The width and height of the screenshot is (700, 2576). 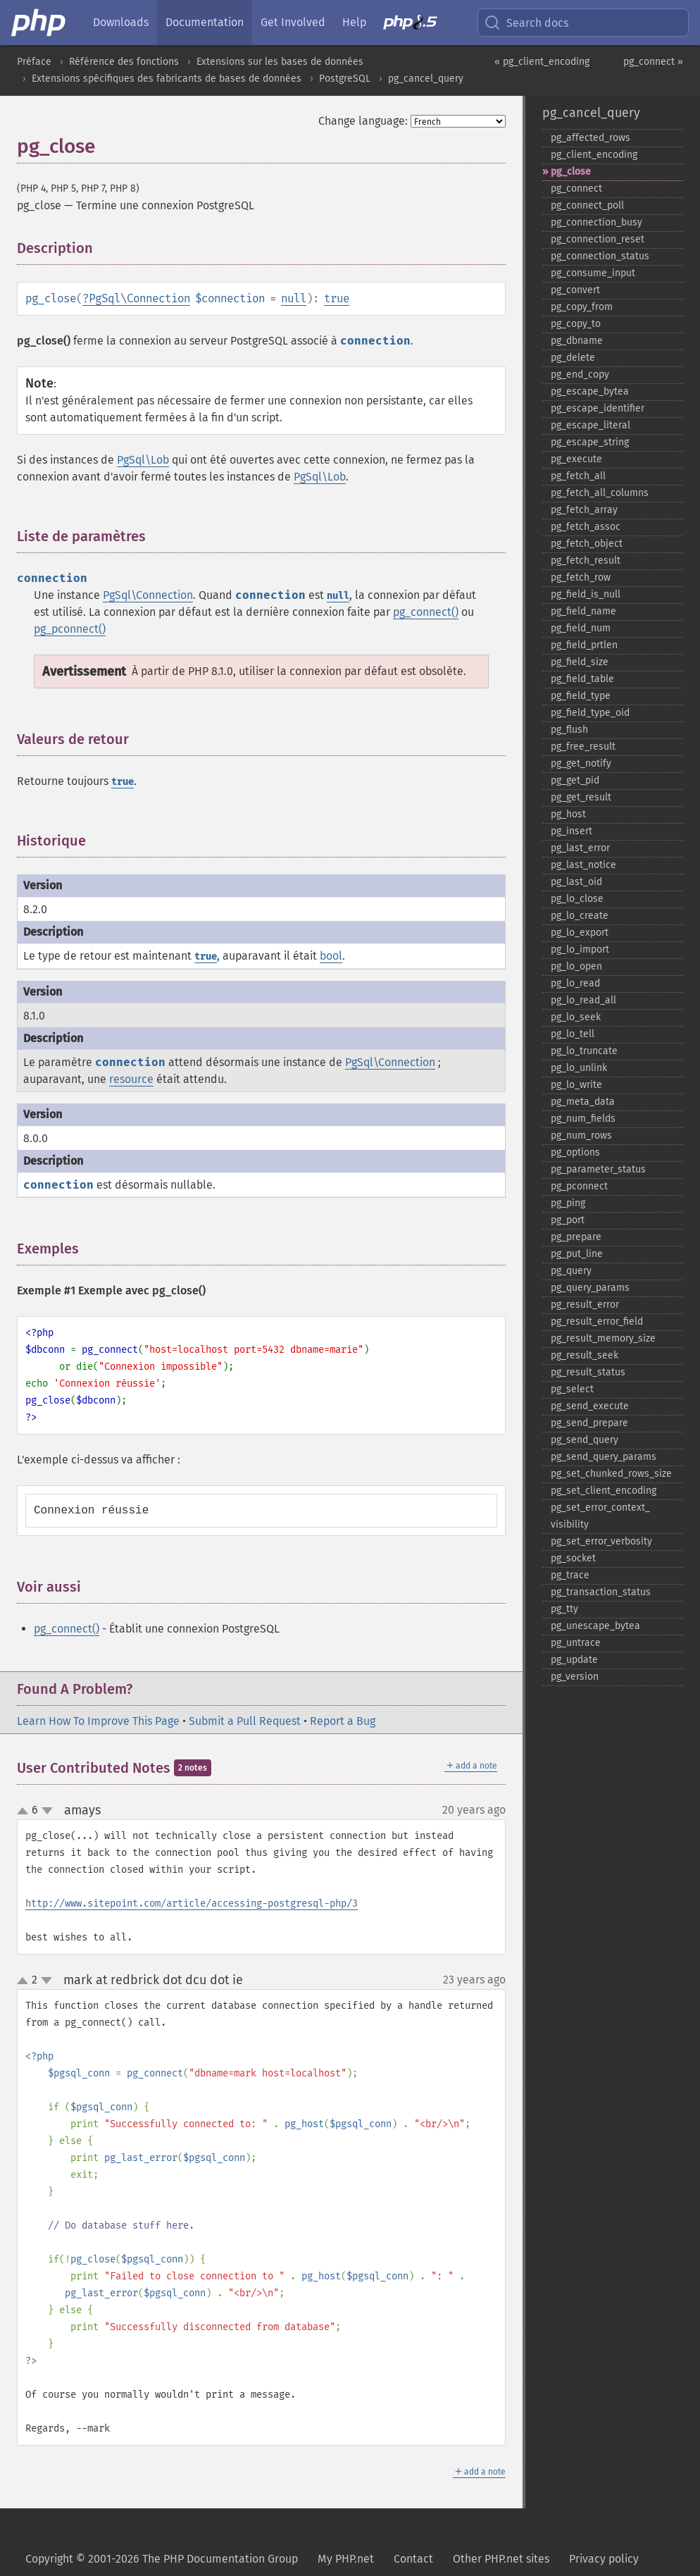 What do you see at coordinates (597, 239) in the screenshot?
I see `pg_​connection_​reset` at bounding box center [597, 239].